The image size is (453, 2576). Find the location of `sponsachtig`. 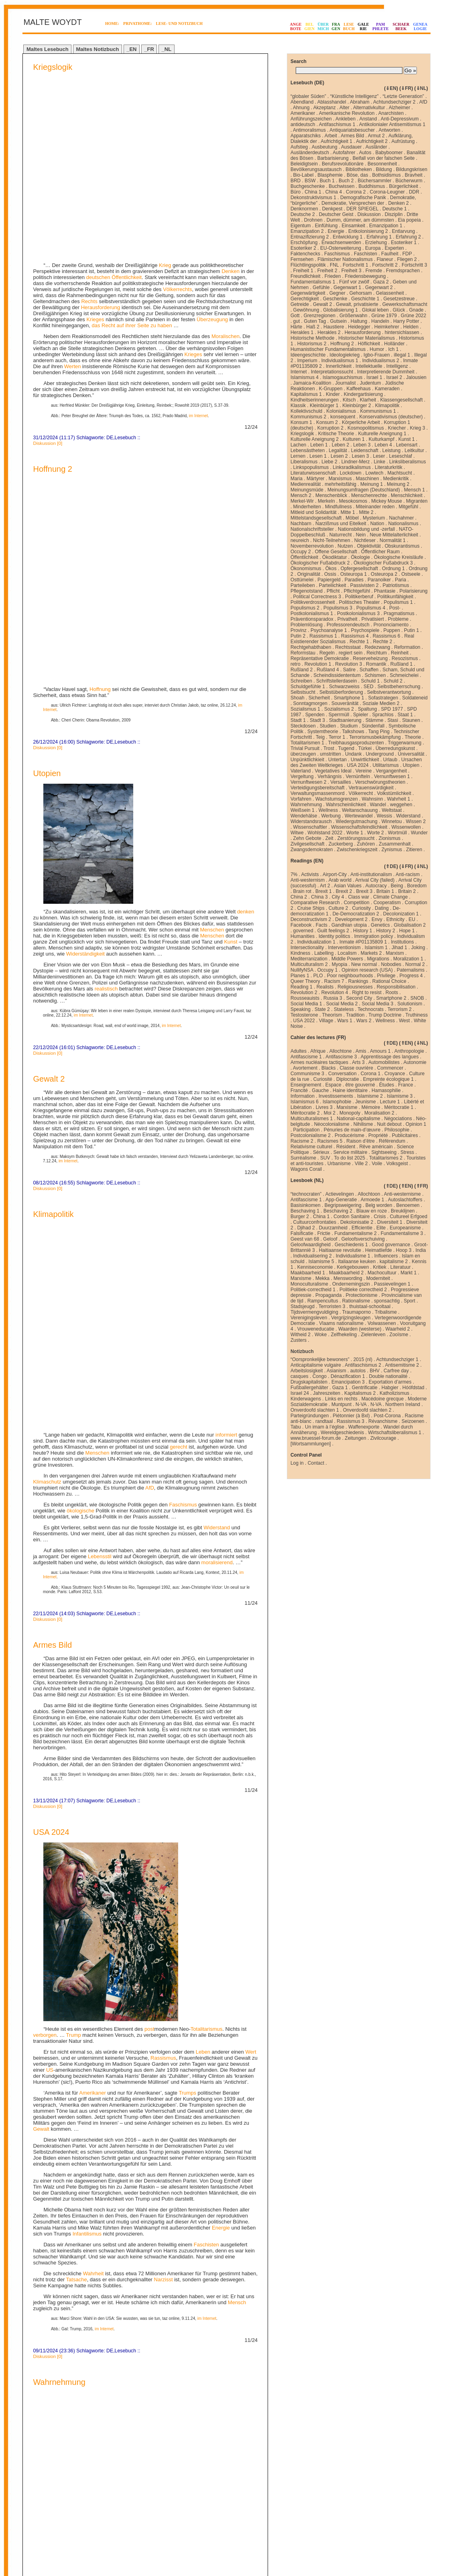

sponsachtig is located at coordinates (387, 1301).